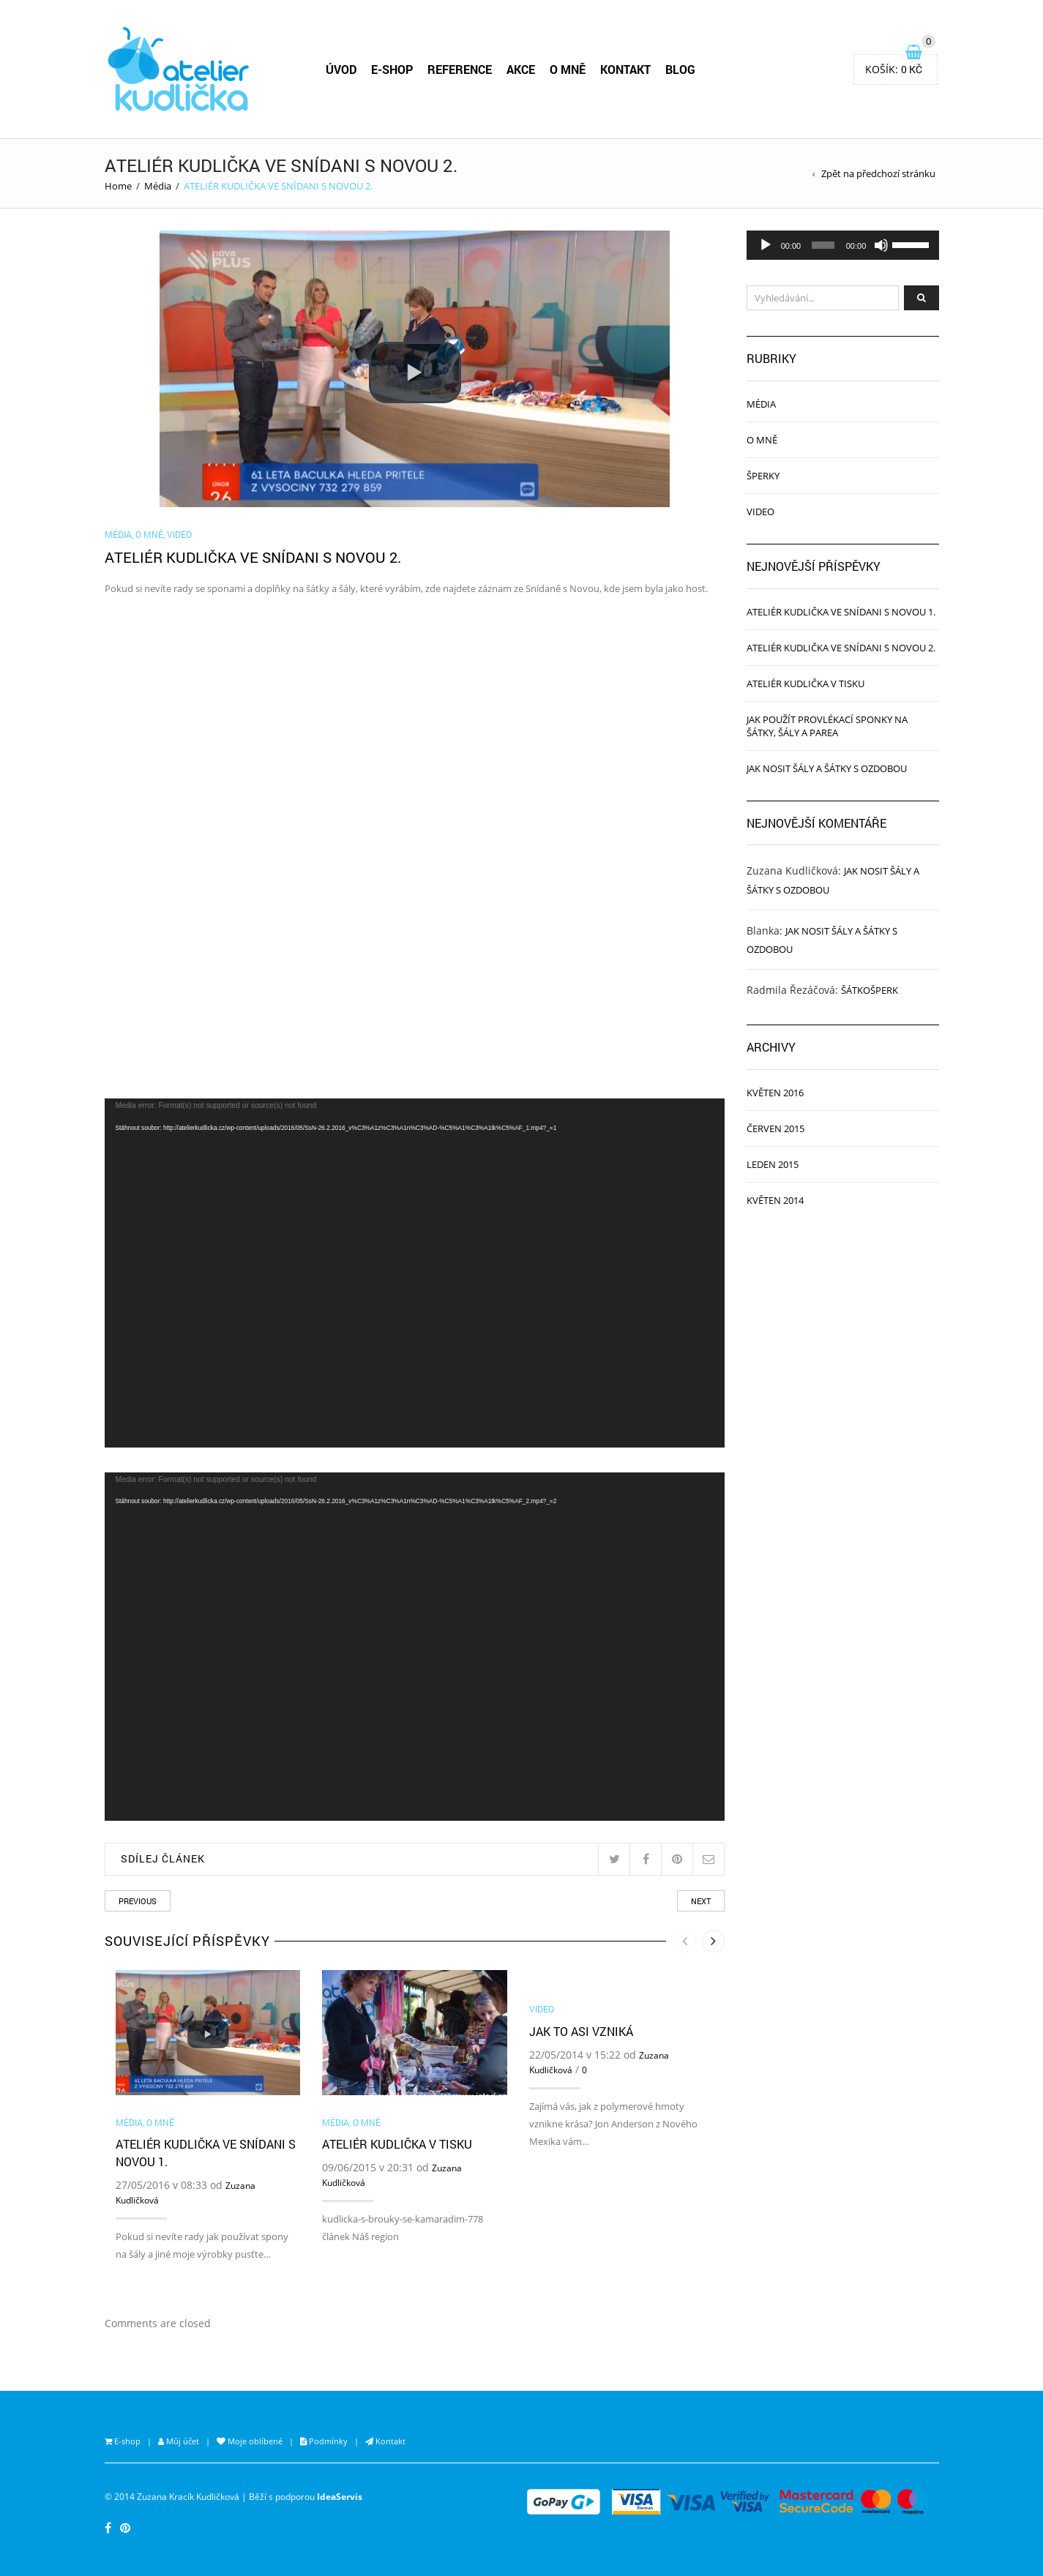 This screenshot has width=1043, height=2576. I want to click on [slider], so click(823, 245).